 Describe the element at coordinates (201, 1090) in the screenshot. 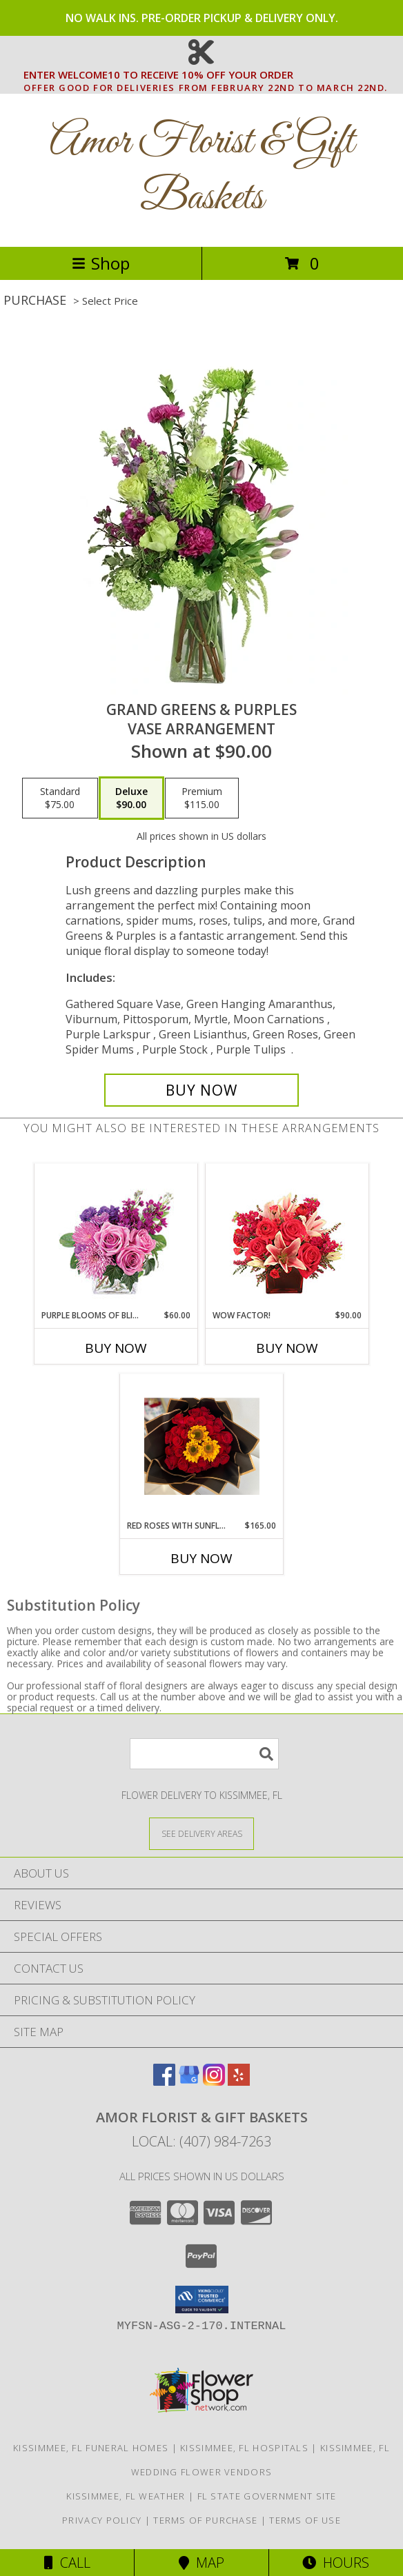

I see `[Buy Grand Greens & Purples for $90.00]` at that location.